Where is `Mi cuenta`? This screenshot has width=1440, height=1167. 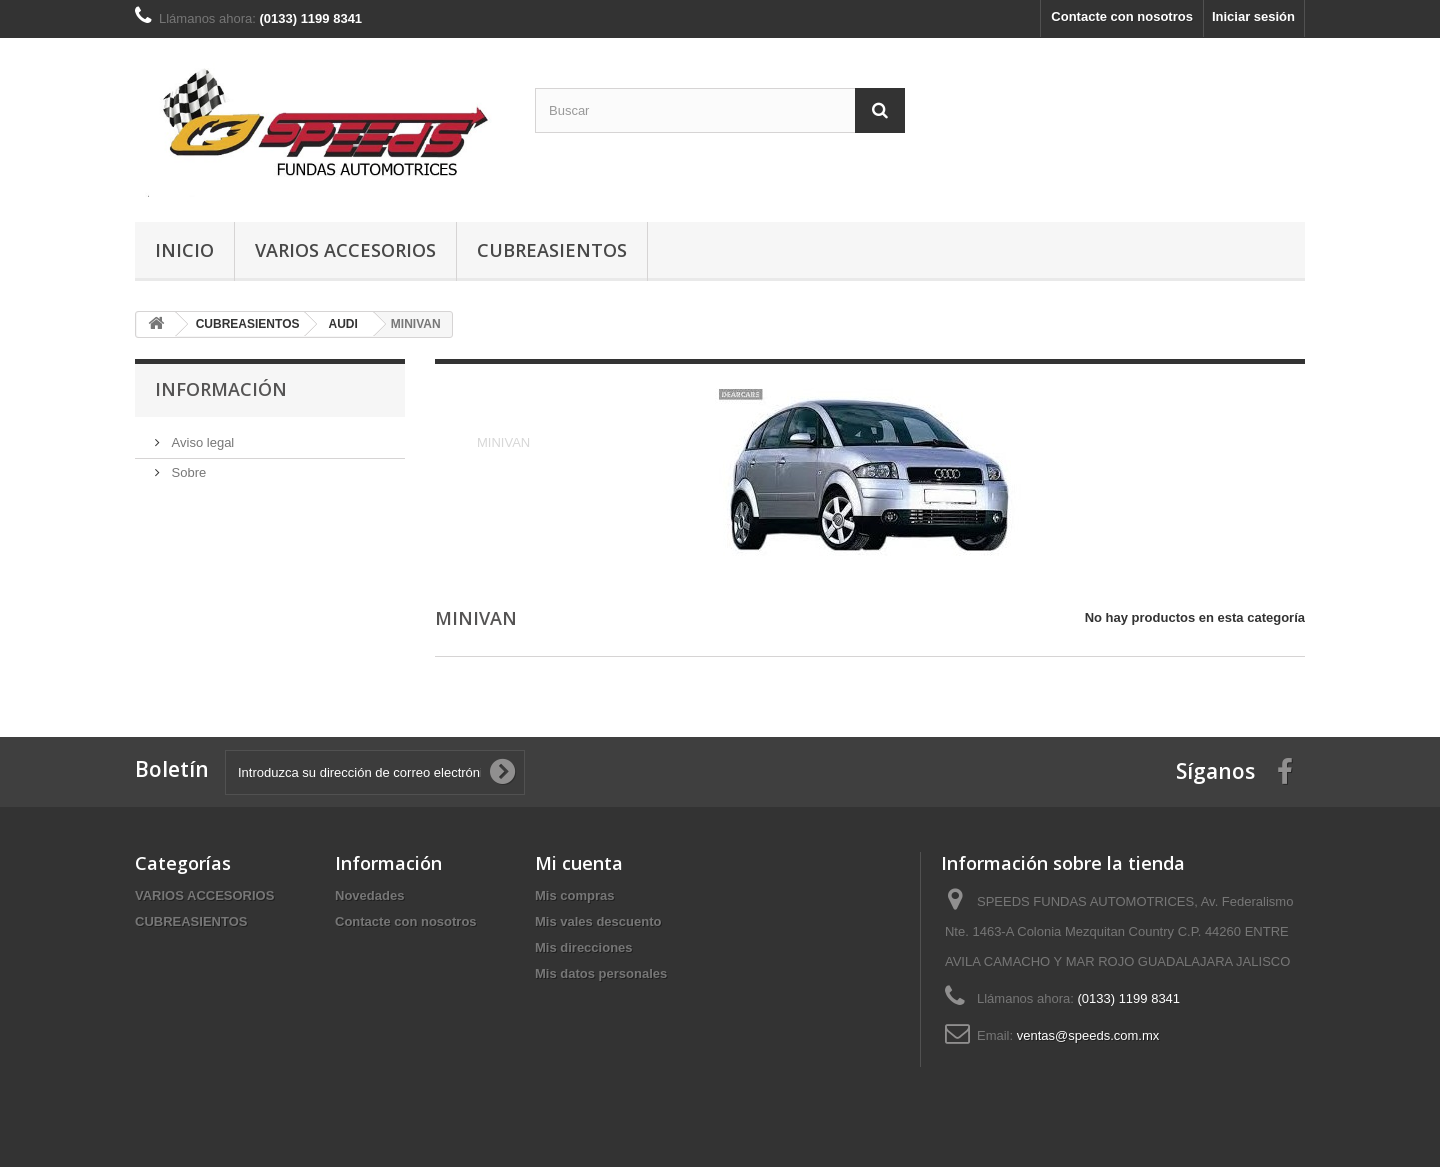 Mi cuenta is located at coordinates (579, 863).